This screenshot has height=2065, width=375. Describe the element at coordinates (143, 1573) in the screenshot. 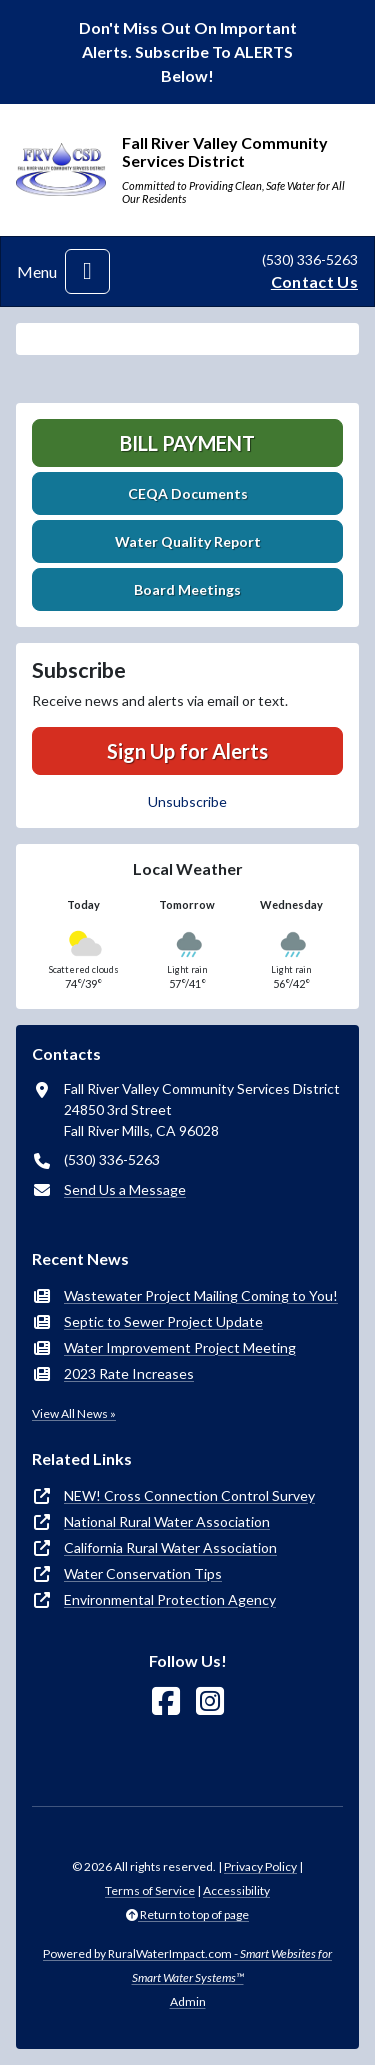

I see `Water Conservation Tips` at that location.